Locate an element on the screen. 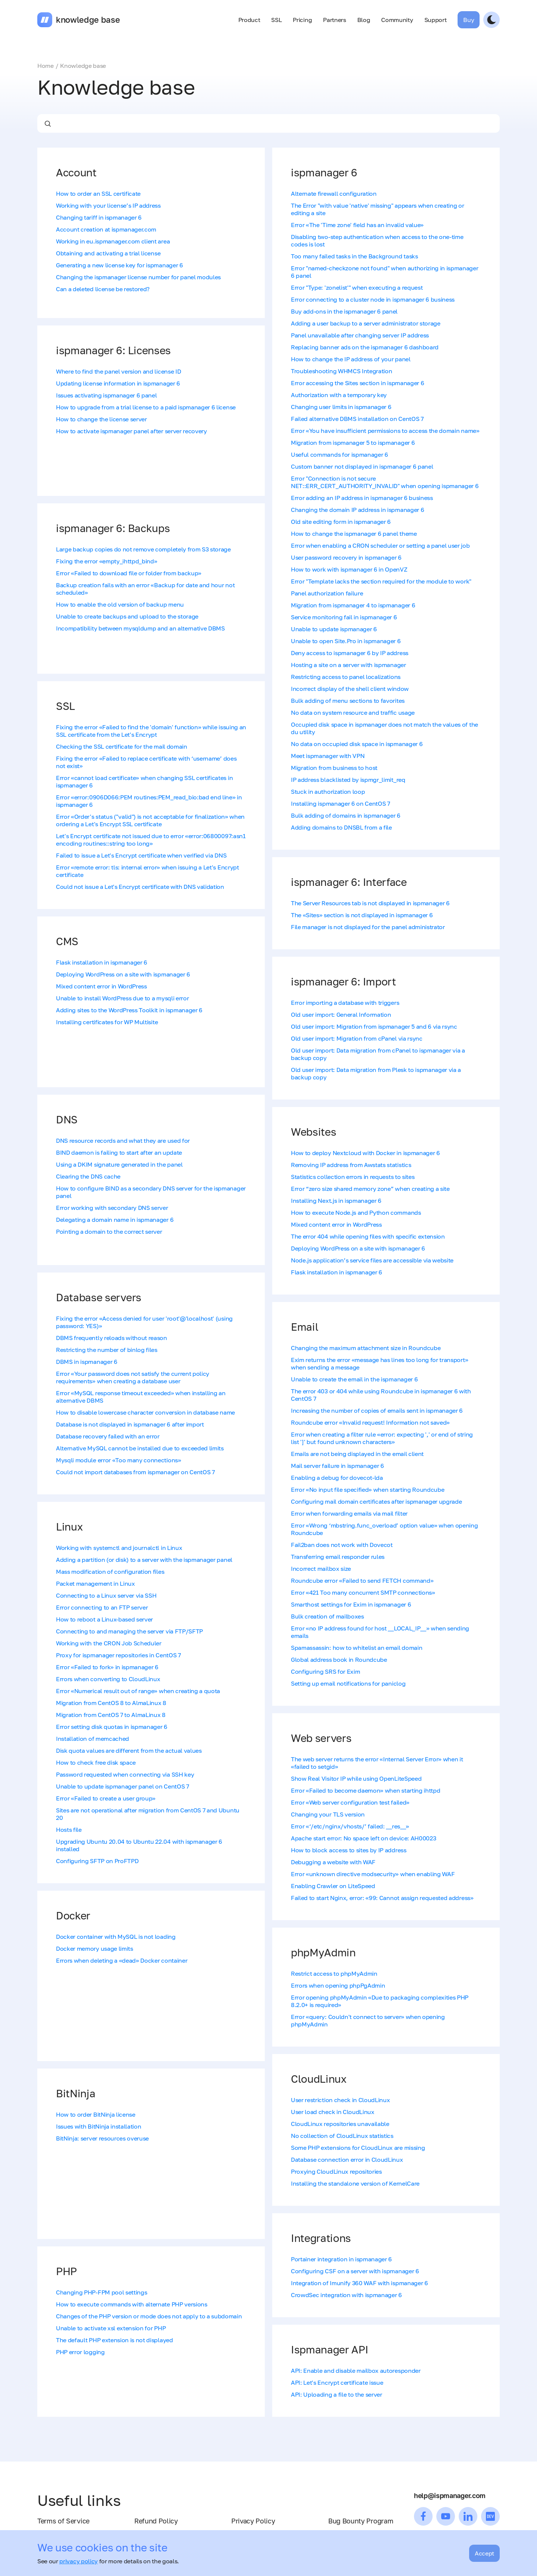 This screenshot has height=2576, width=537. Alternative MySQL cannot be installed due to exceeded limits is located at coordinates (140, 1448).